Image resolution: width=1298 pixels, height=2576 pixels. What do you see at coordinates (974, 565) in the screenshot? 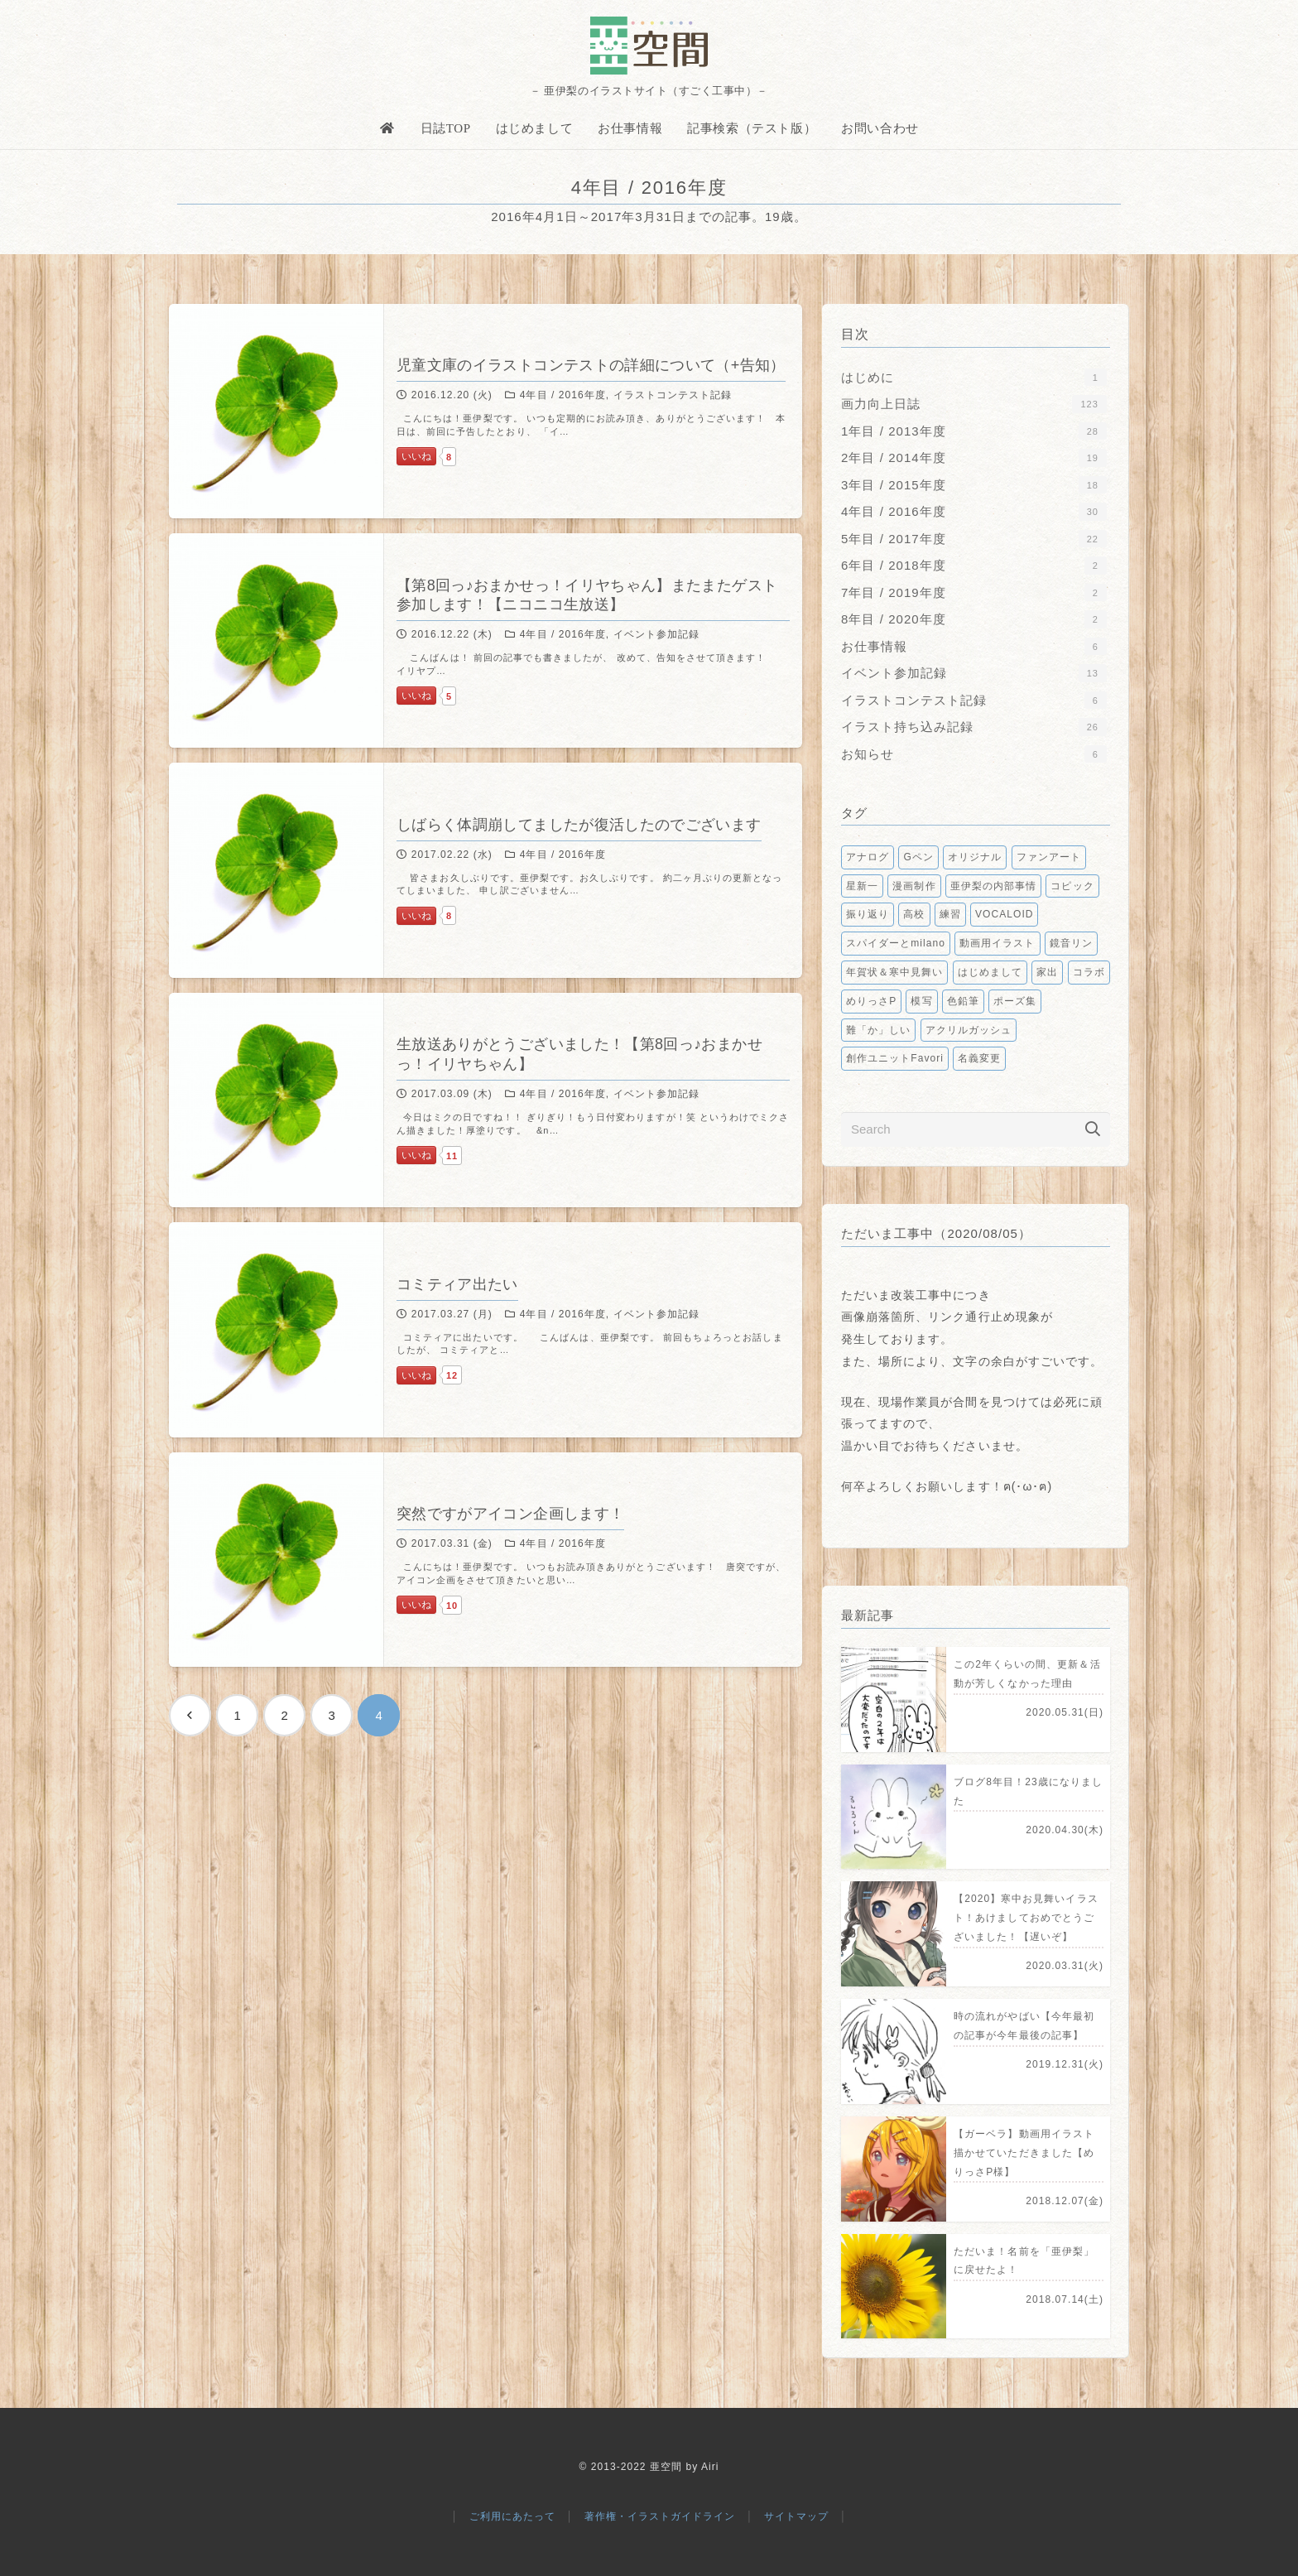
I see `6年目 / 2018年度` at bounding box center [974, 565].